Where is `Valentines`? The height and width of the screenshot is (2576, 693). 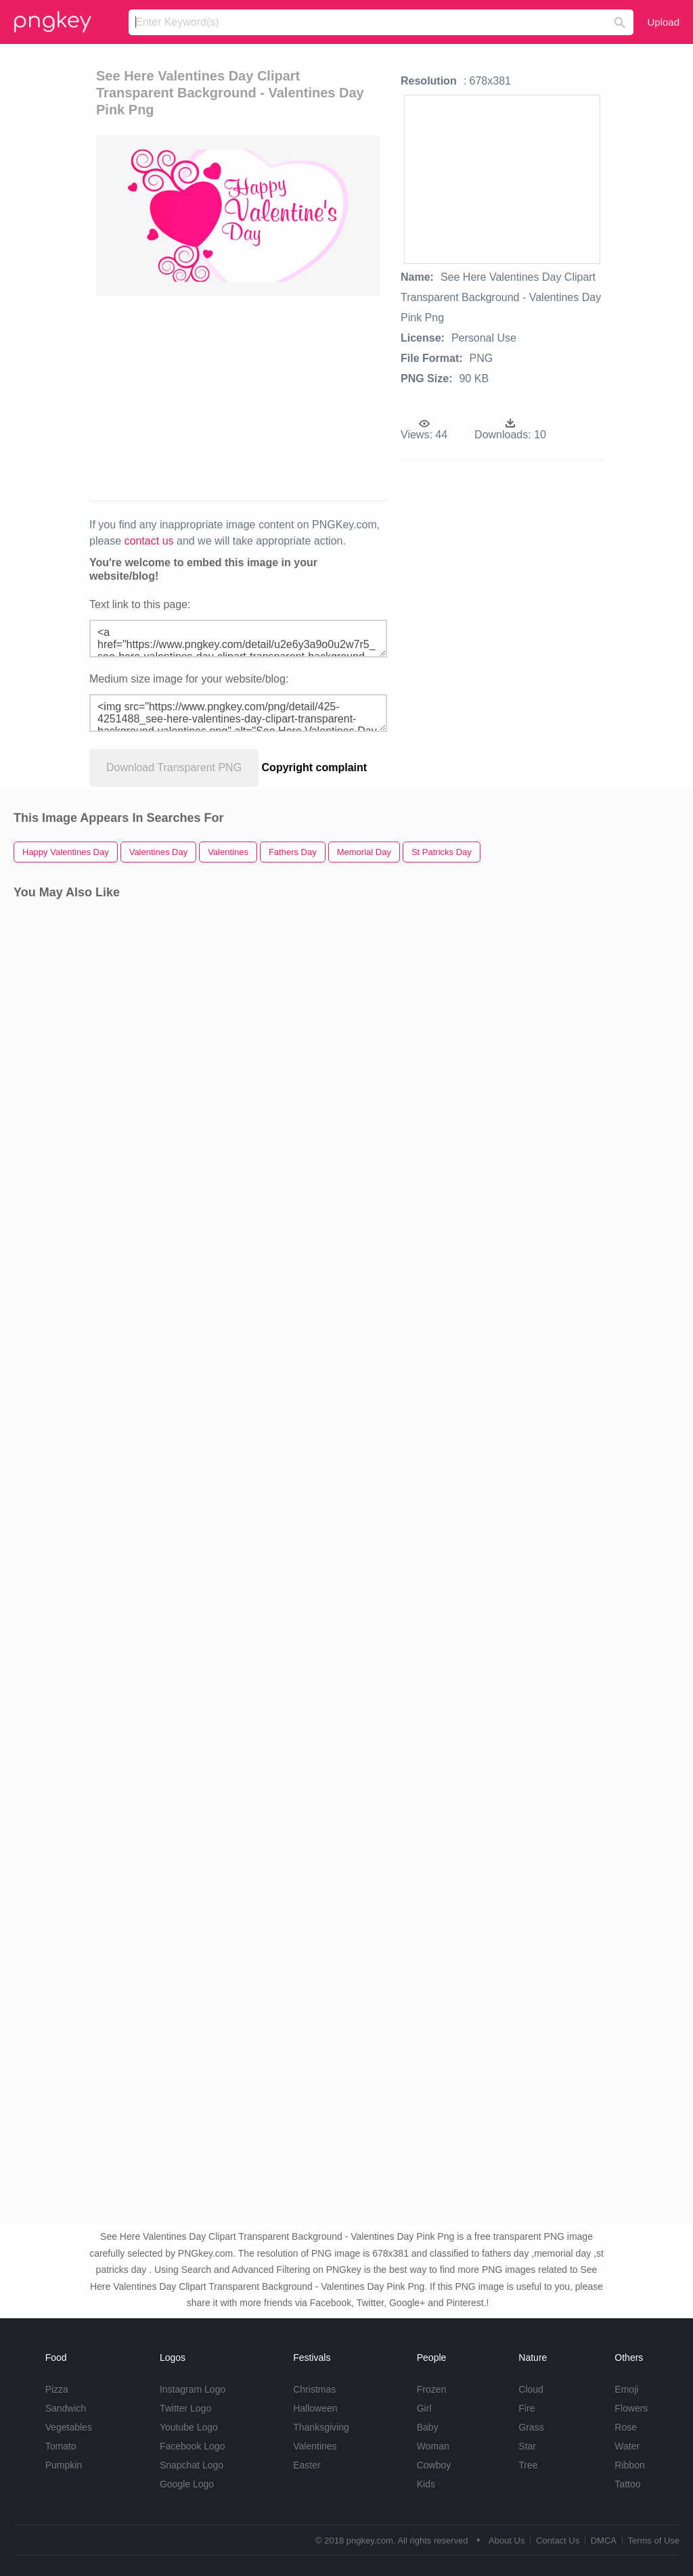
Valentines is located at coordinates (314, 2446).